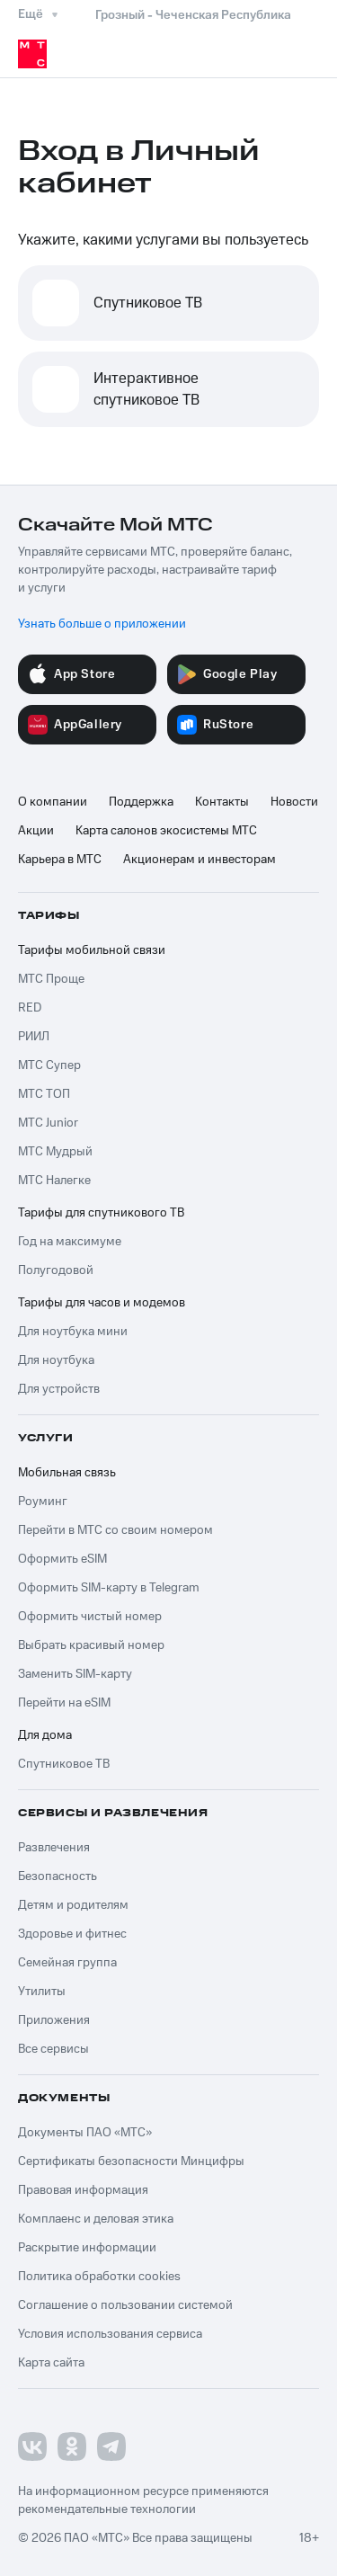 The image size is (337, 2576). I want to click on Мобильная связь, so click(67, 1473).